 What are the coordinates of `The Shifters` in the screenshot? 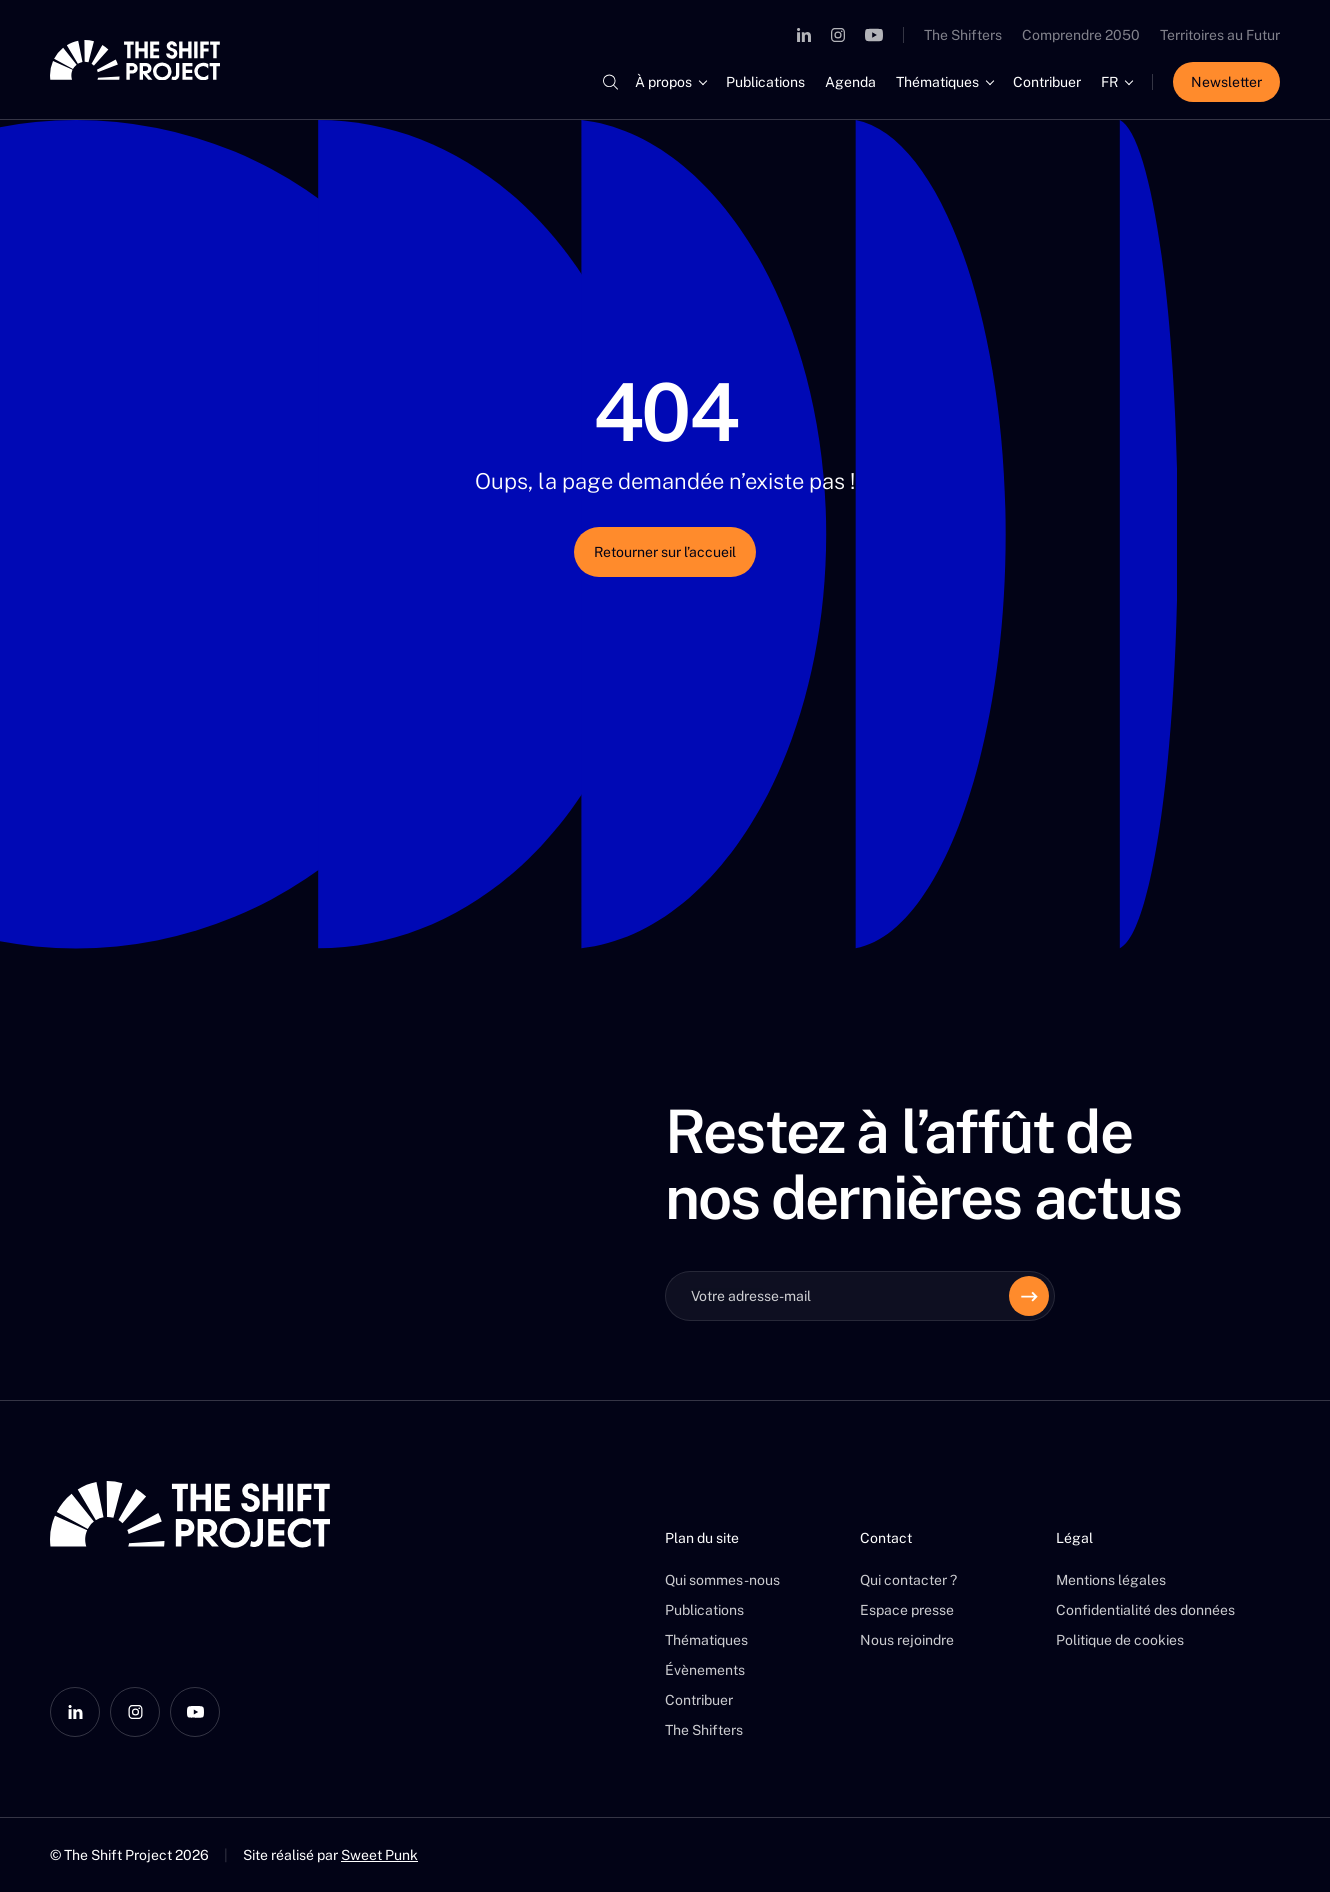 It's located at (963, 35).